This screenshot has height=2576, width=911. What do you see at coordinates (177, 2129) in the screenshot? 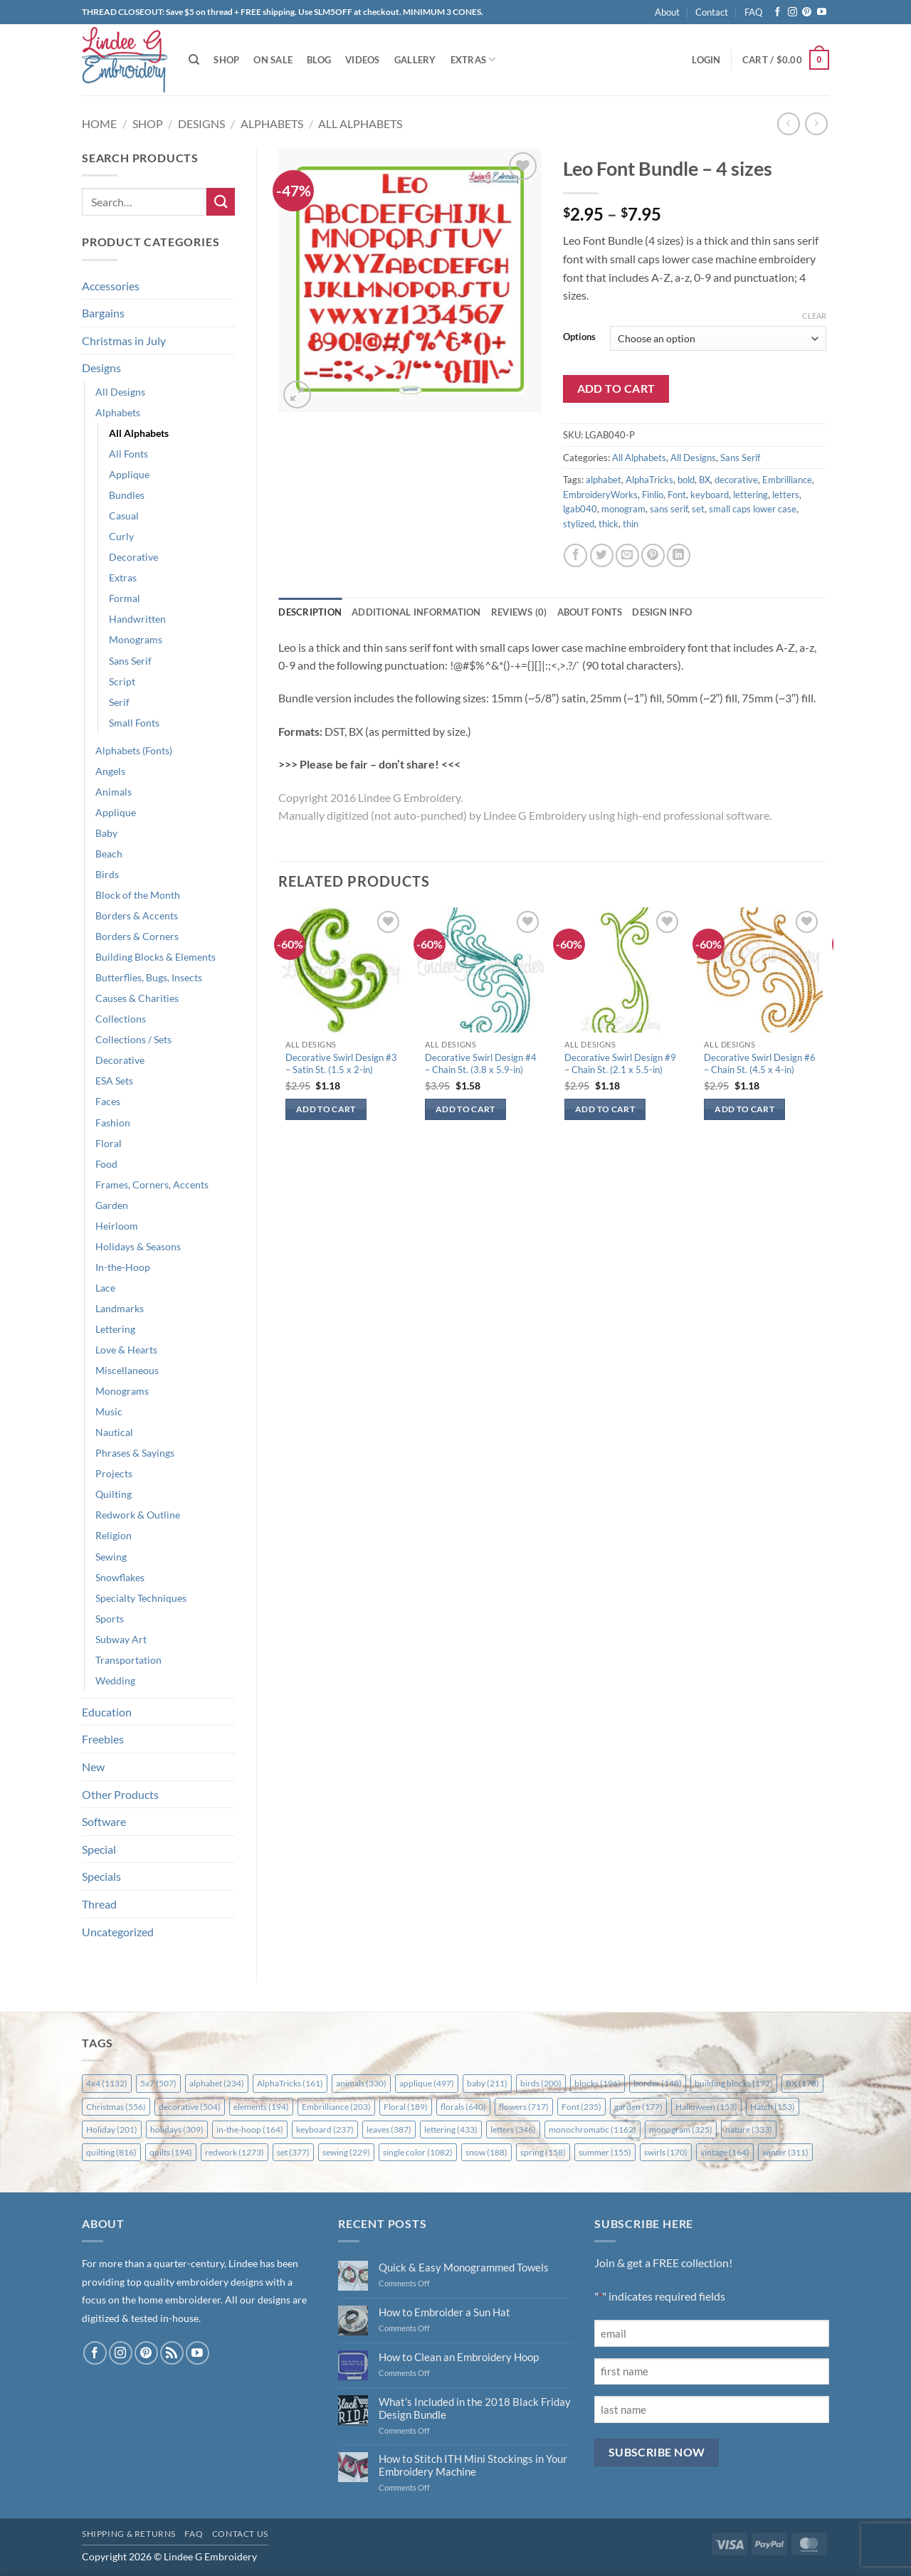
I see `holidays [holidays (309 items)]` at bounding box center [177, 2129].